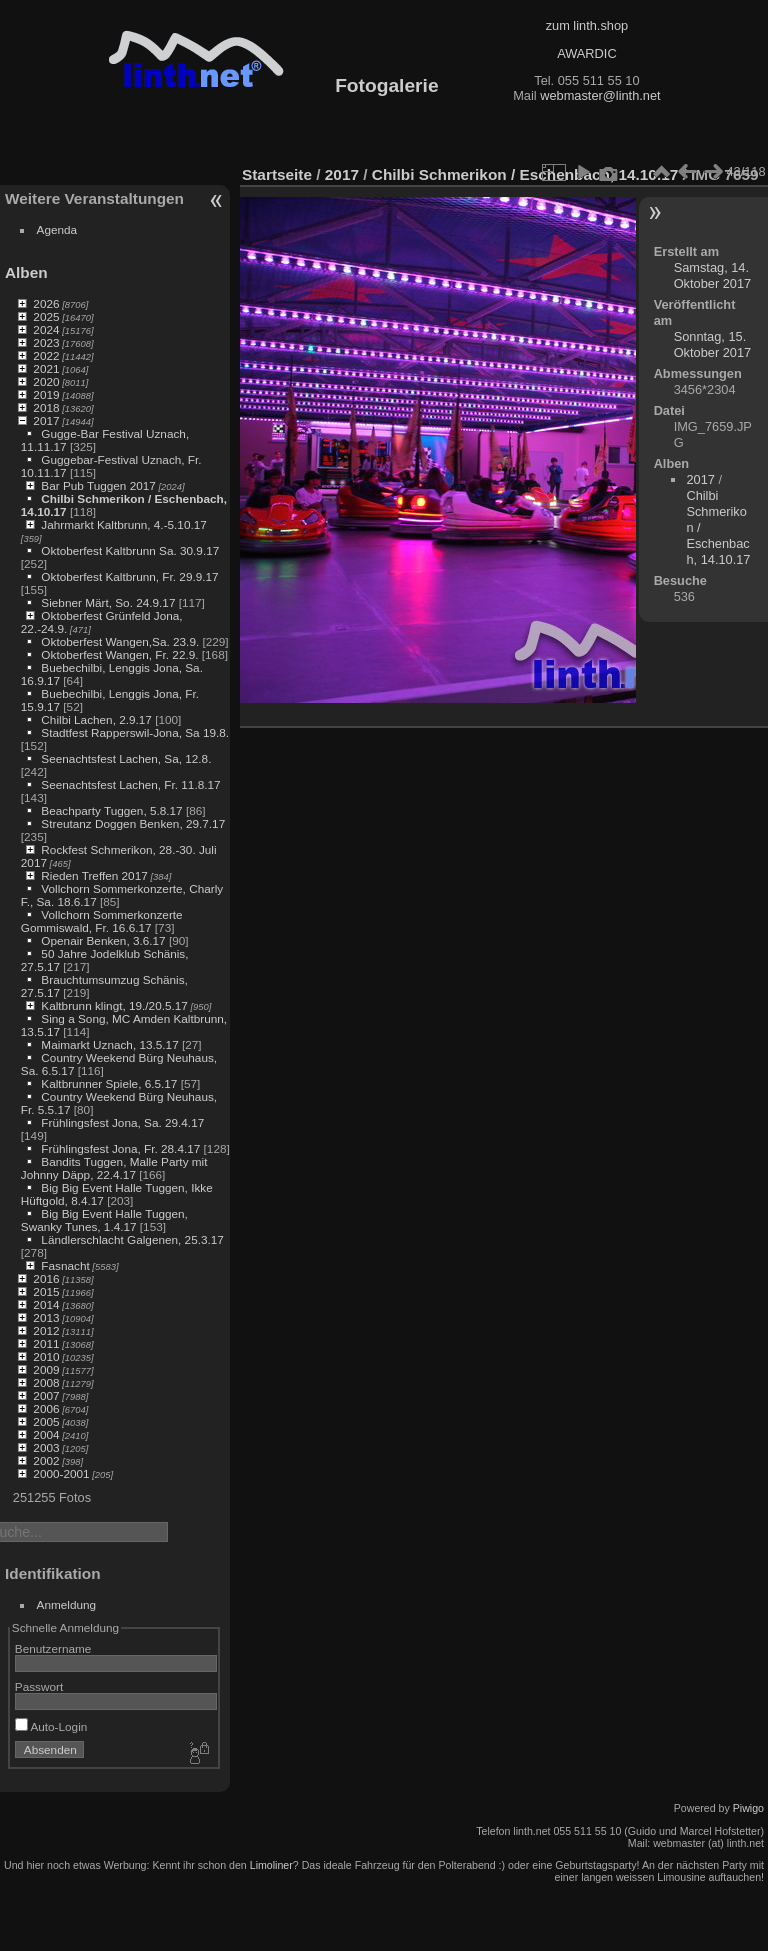 The width and height of the screenshot is (768, 1951). Describe the element at coordinates (94, 875) in the screenshot. I see `Rieden Treffen 2017` at that location.